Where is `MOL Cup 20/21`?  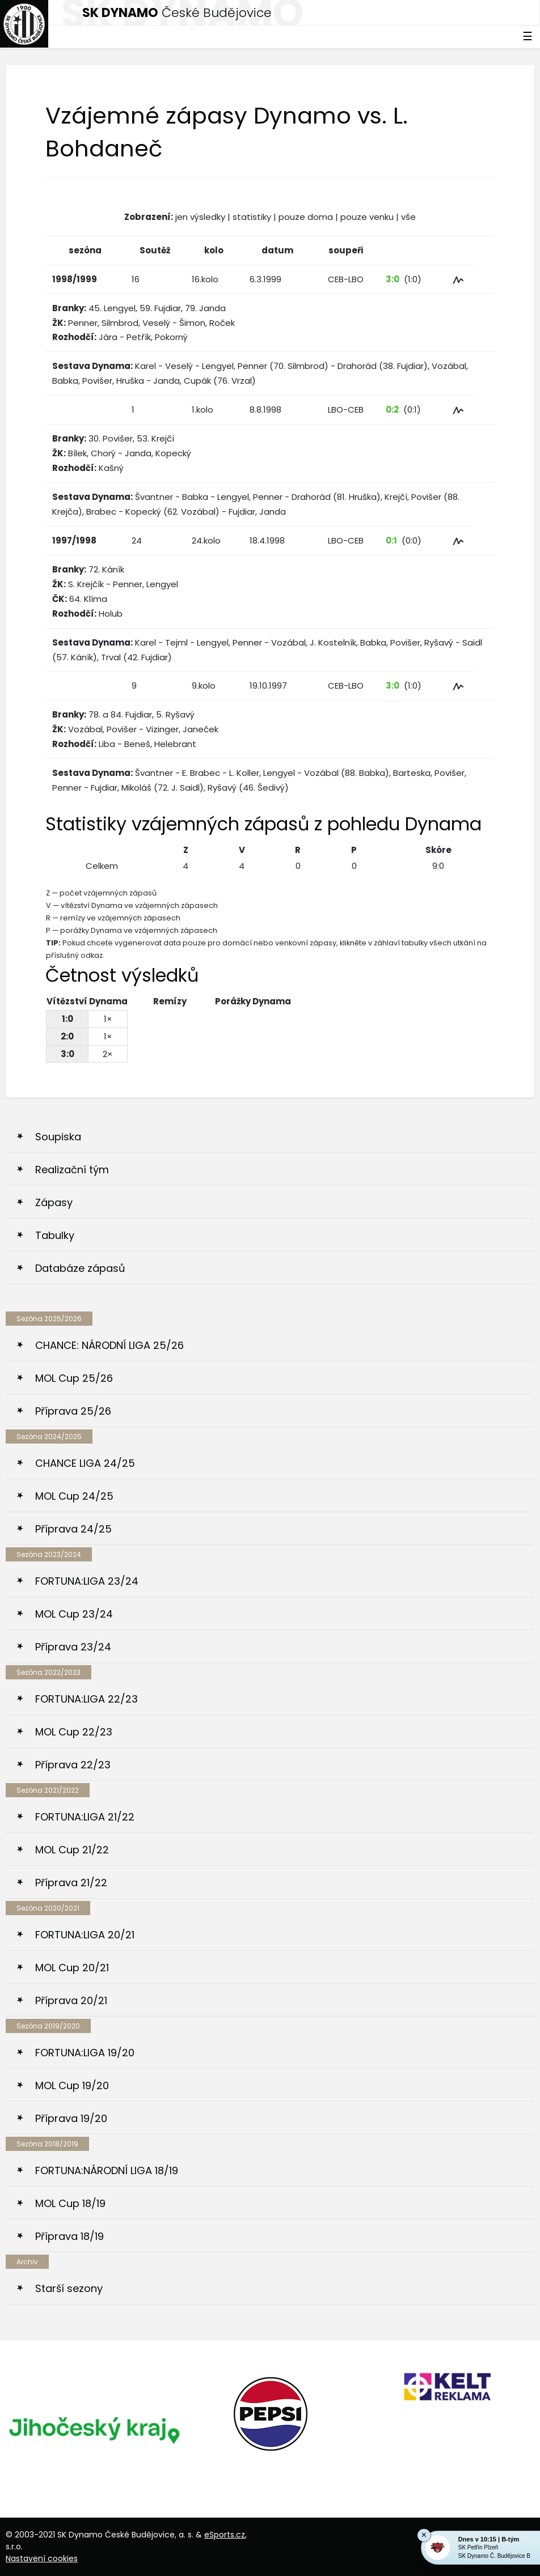 MOL Cup 20/21 is located at coordinates (72, 1967).